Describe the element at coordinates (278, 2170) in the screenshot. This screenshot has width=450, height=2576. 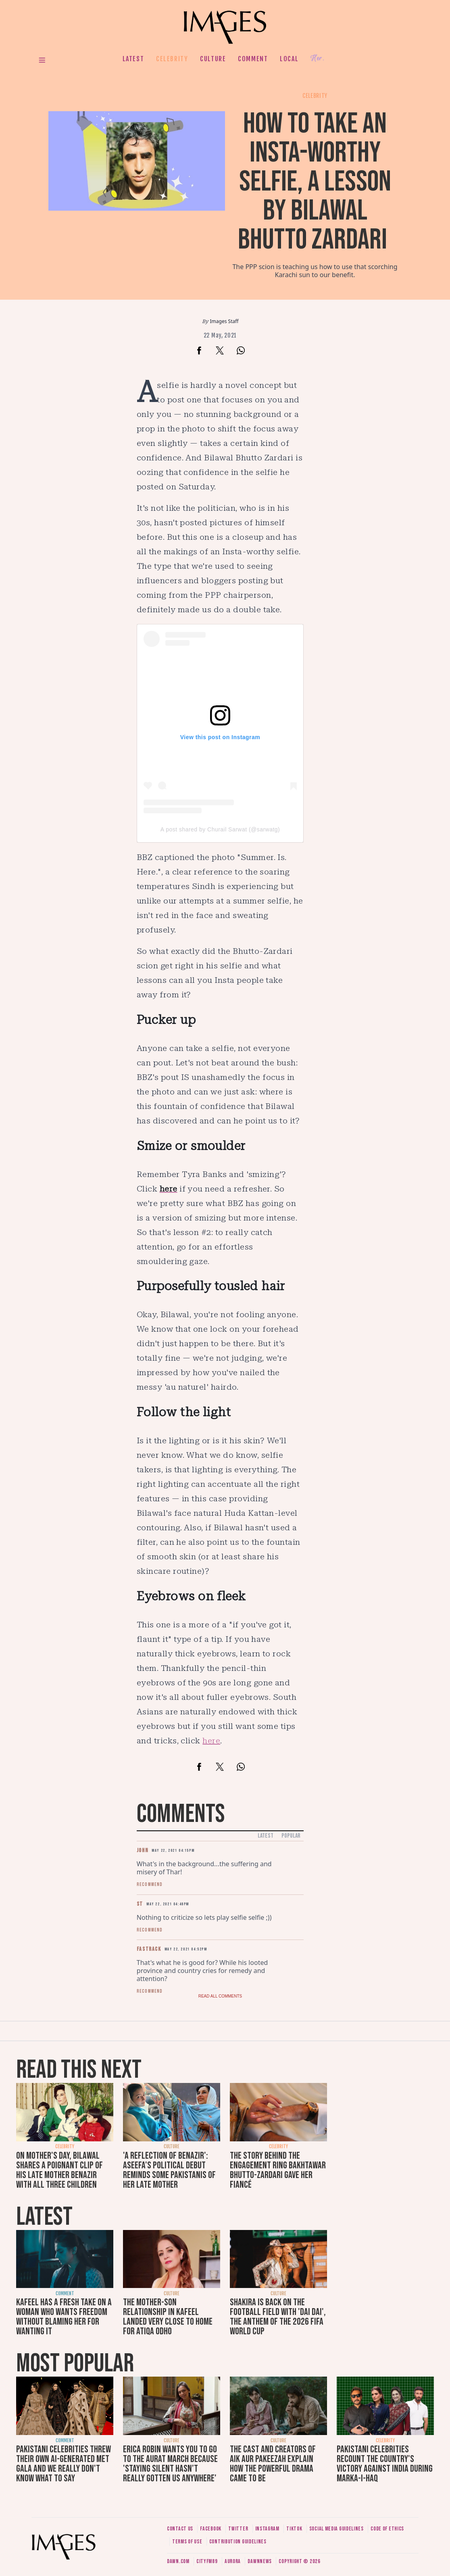
I see `The story behind the engagement ring Bakhtawar Bhutto-Zardari gave her fiancé` at that location.